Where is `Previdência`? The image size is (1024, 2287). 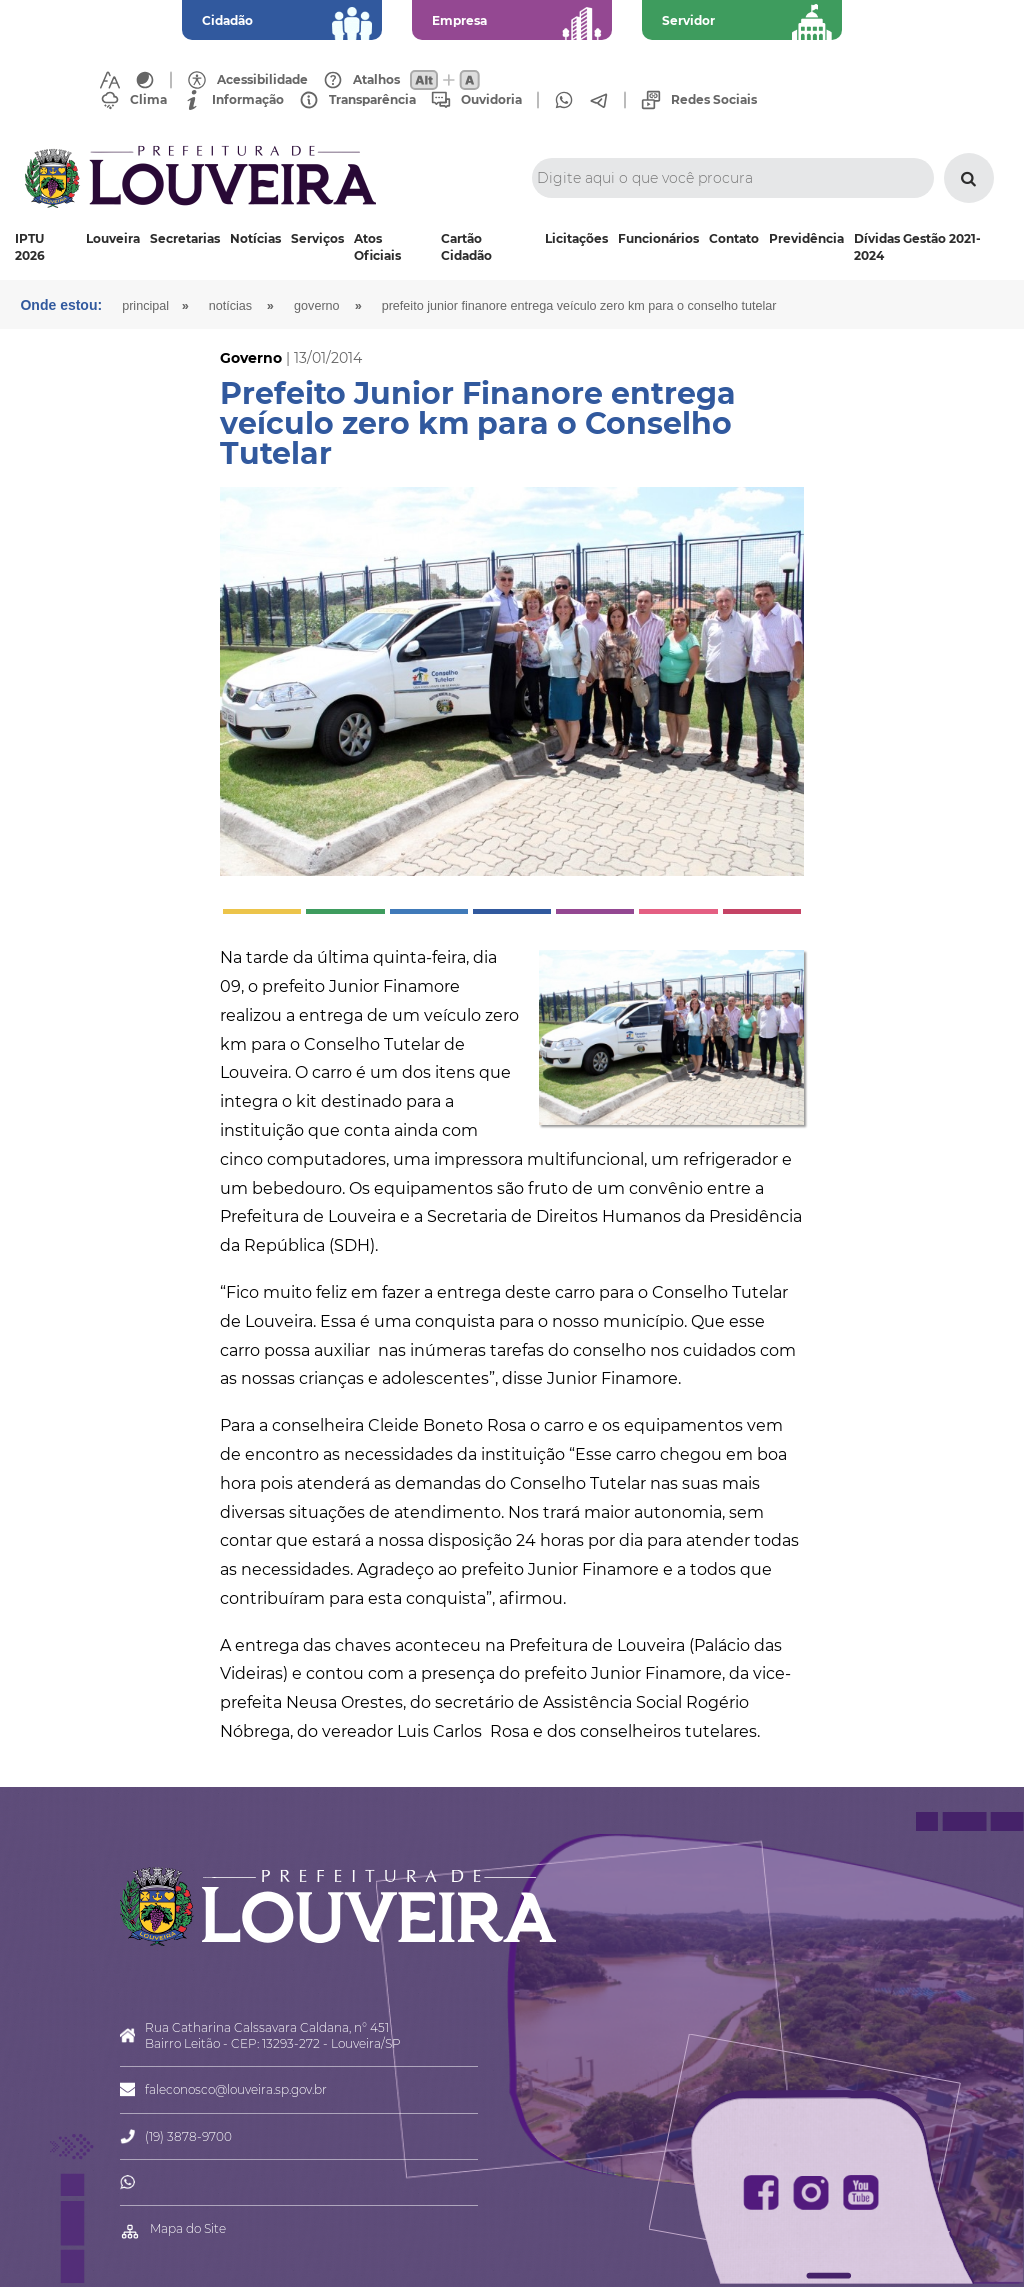 Previdência is located at coordinates (806, 238).